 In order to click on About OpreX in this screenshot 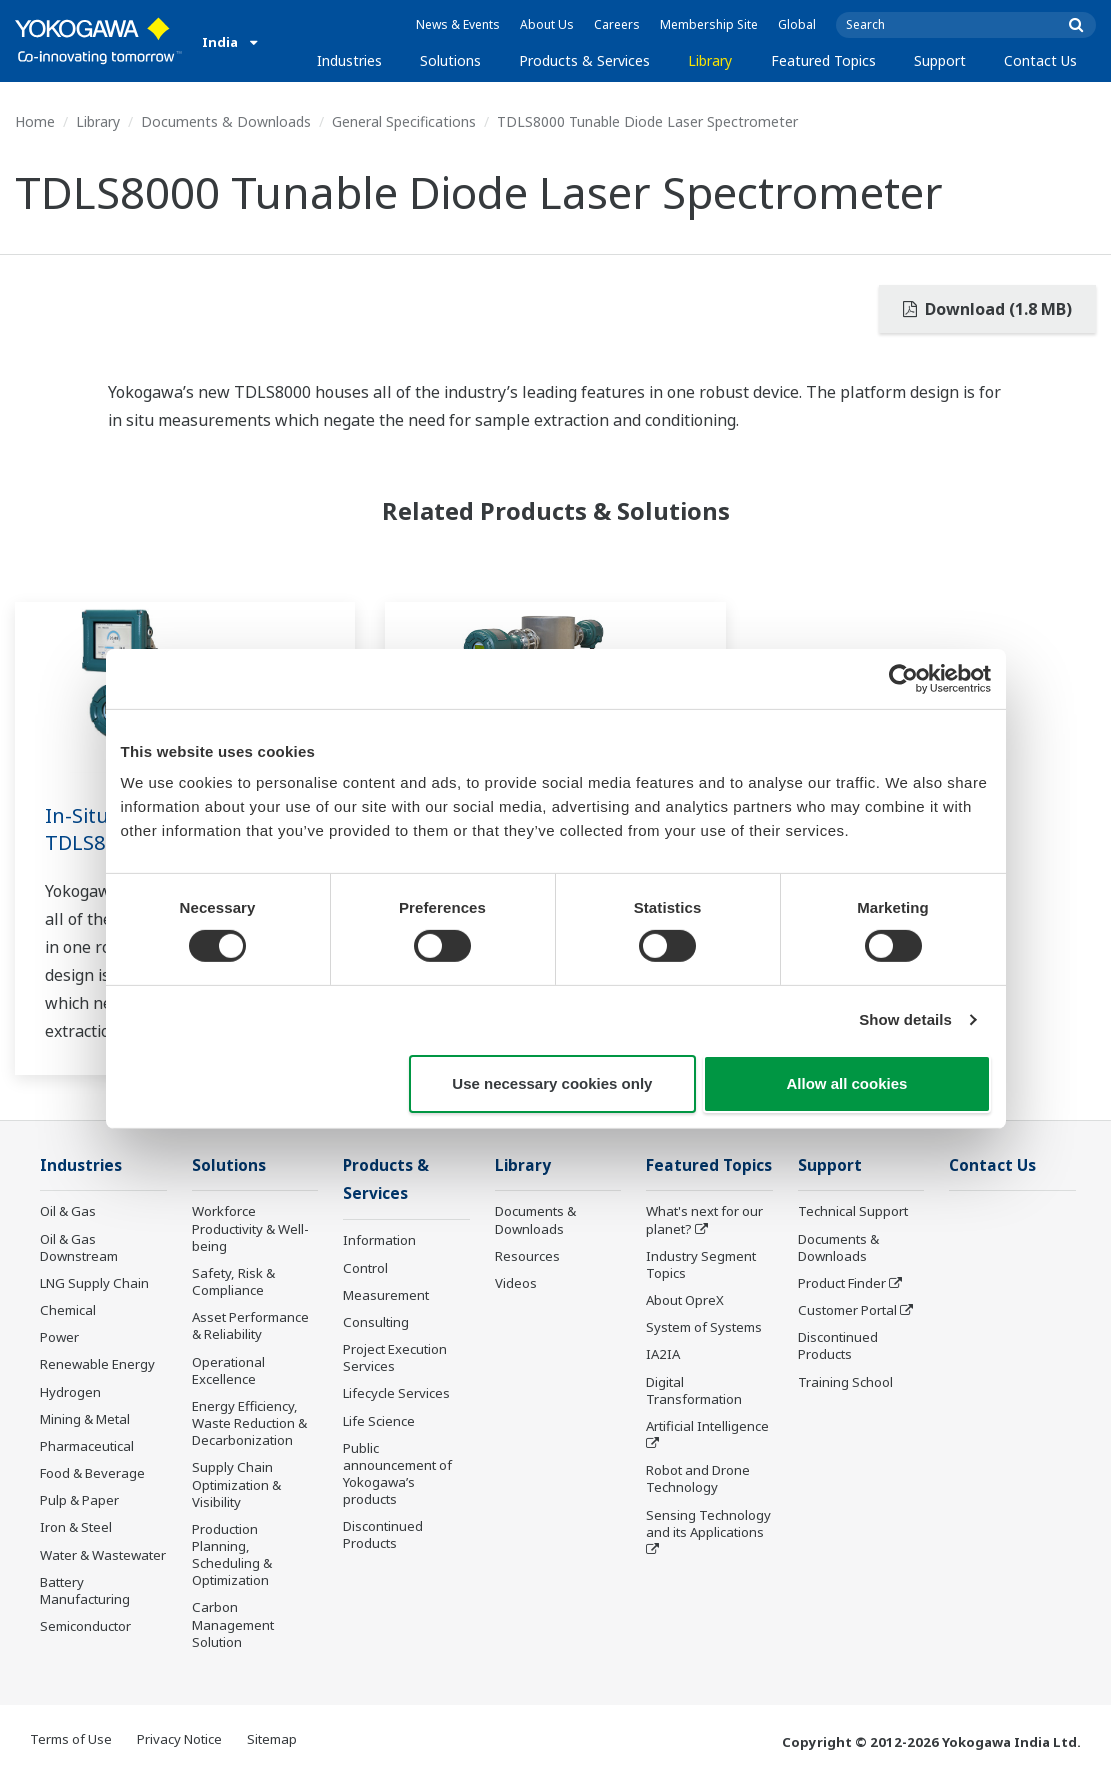, I will do `click(685, 1300)`.